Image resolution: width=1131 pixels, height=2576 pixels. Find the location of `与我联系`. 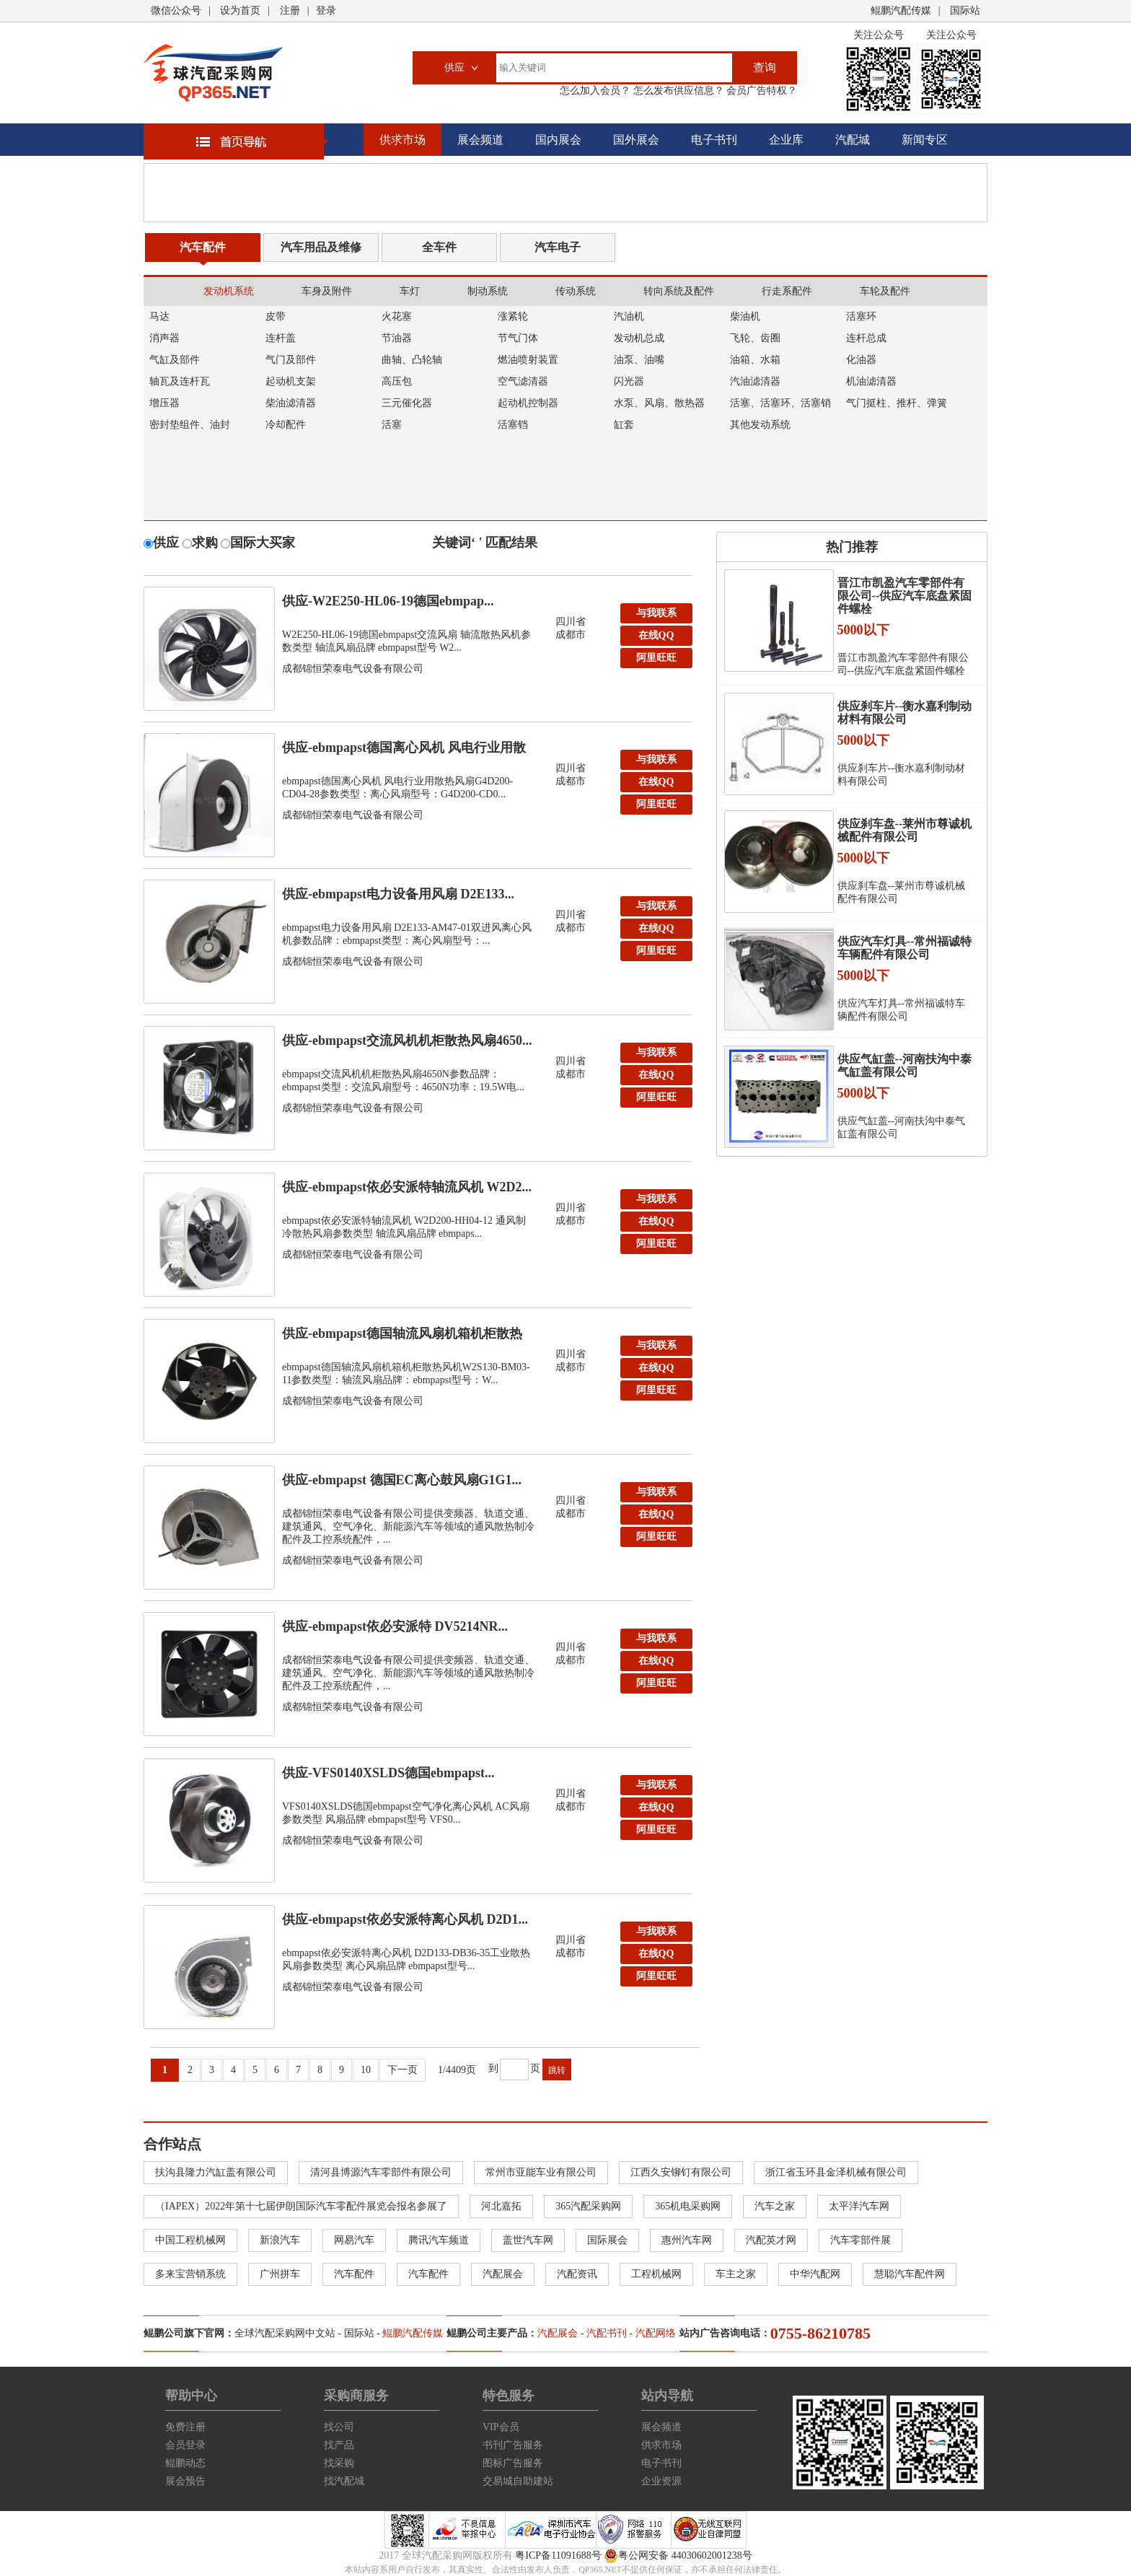

与我联系 is located at coordinates (656, 613).